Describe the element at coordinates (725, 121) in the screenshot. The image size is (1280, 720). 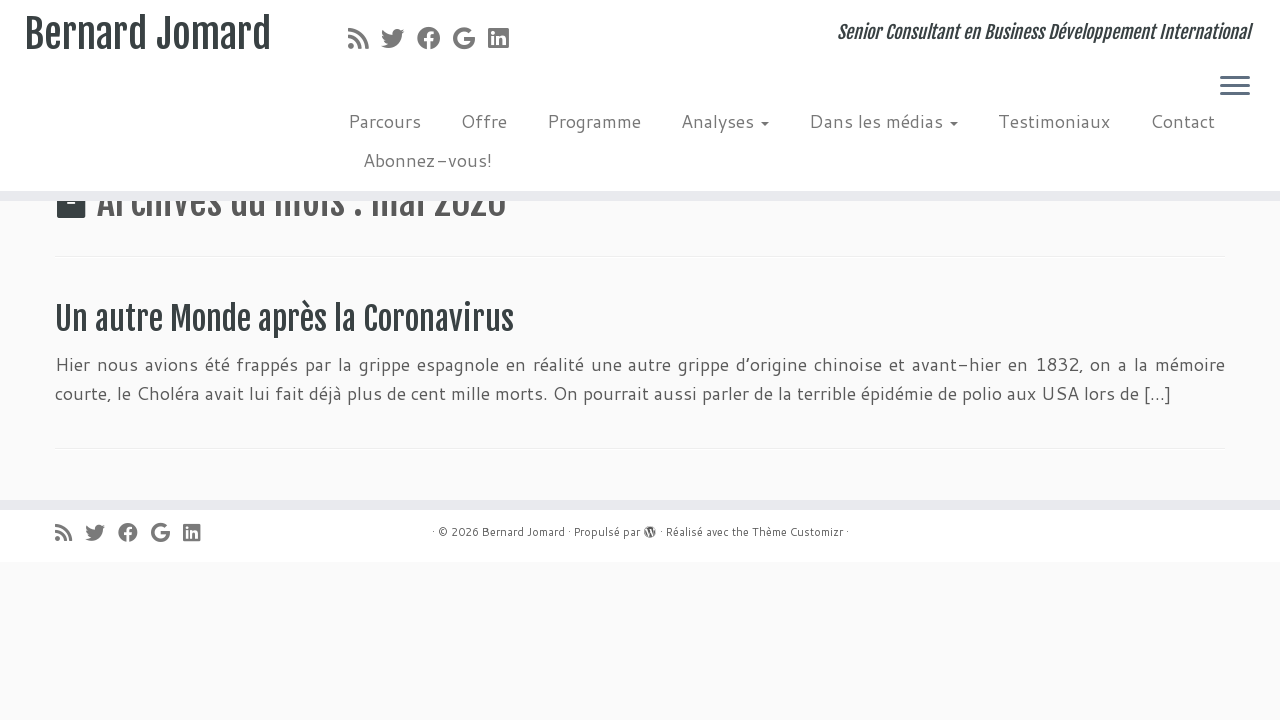
I see `Analyses` at that location.